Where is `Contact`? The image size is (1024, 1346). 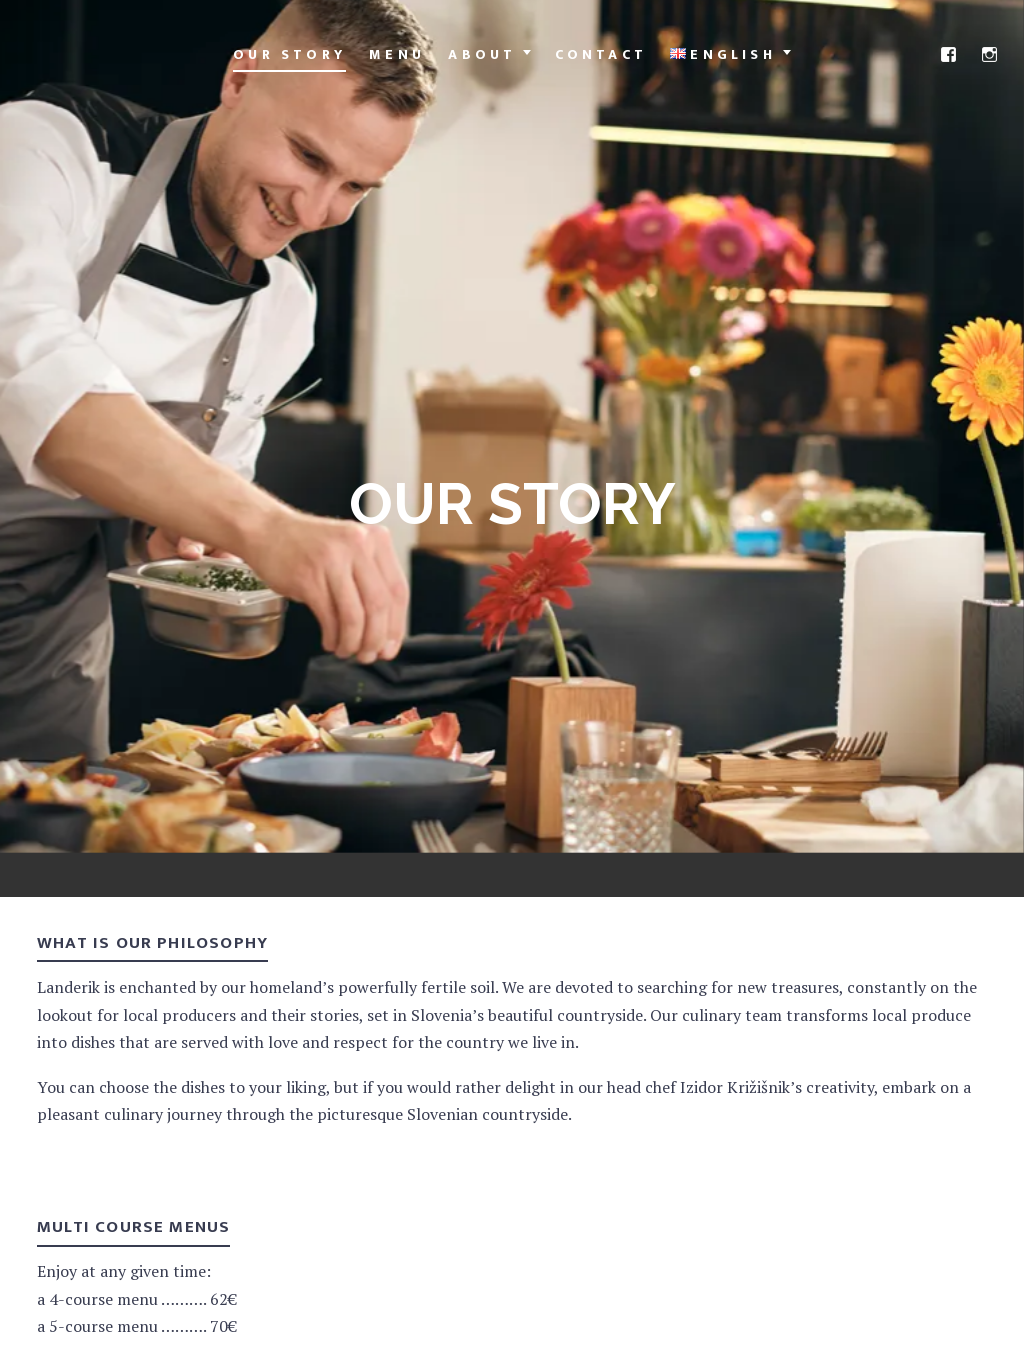
Contact is located at coordinates (601, 54).